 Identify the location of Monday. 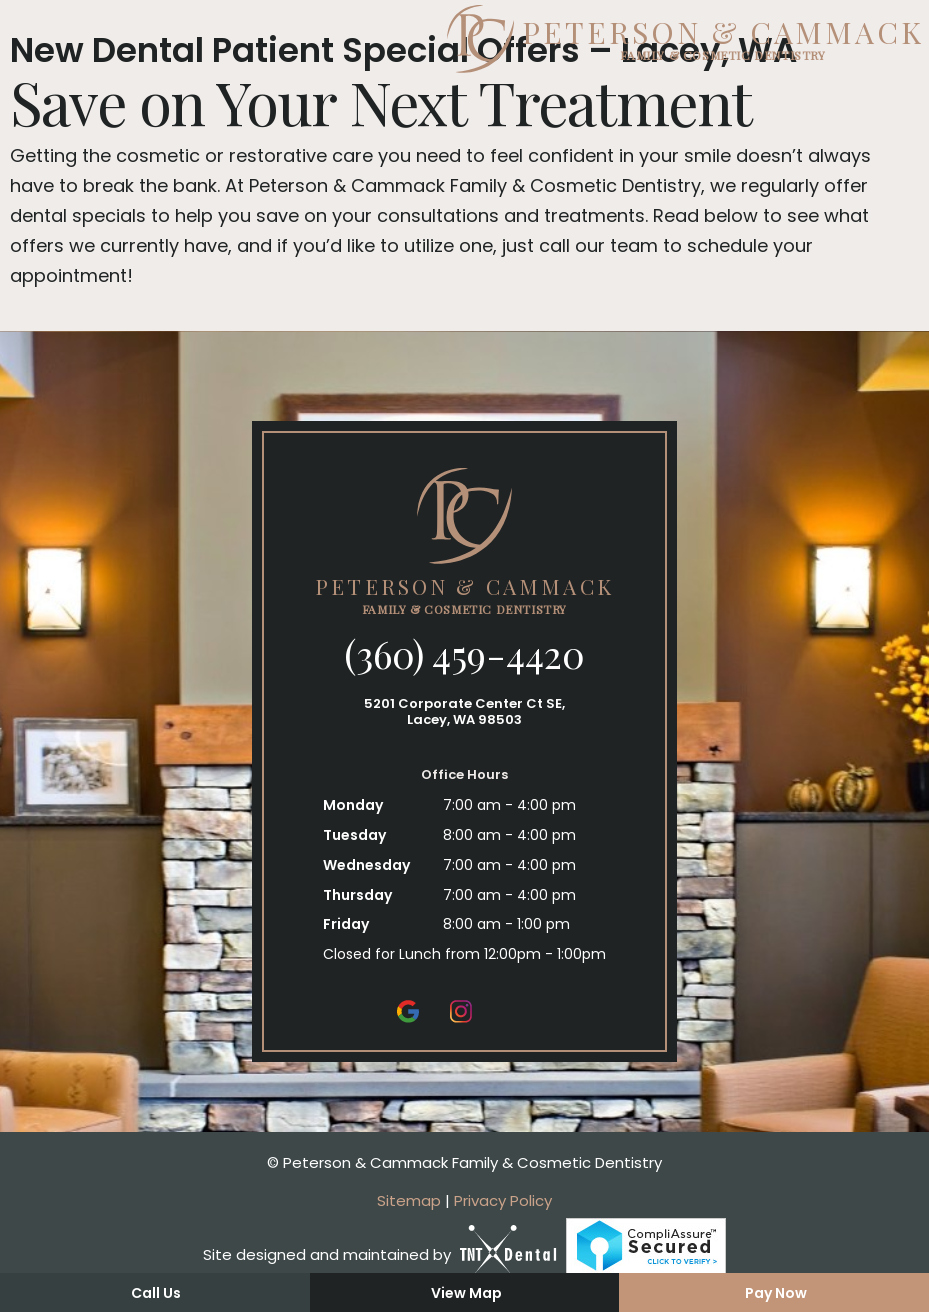
(353, 805).